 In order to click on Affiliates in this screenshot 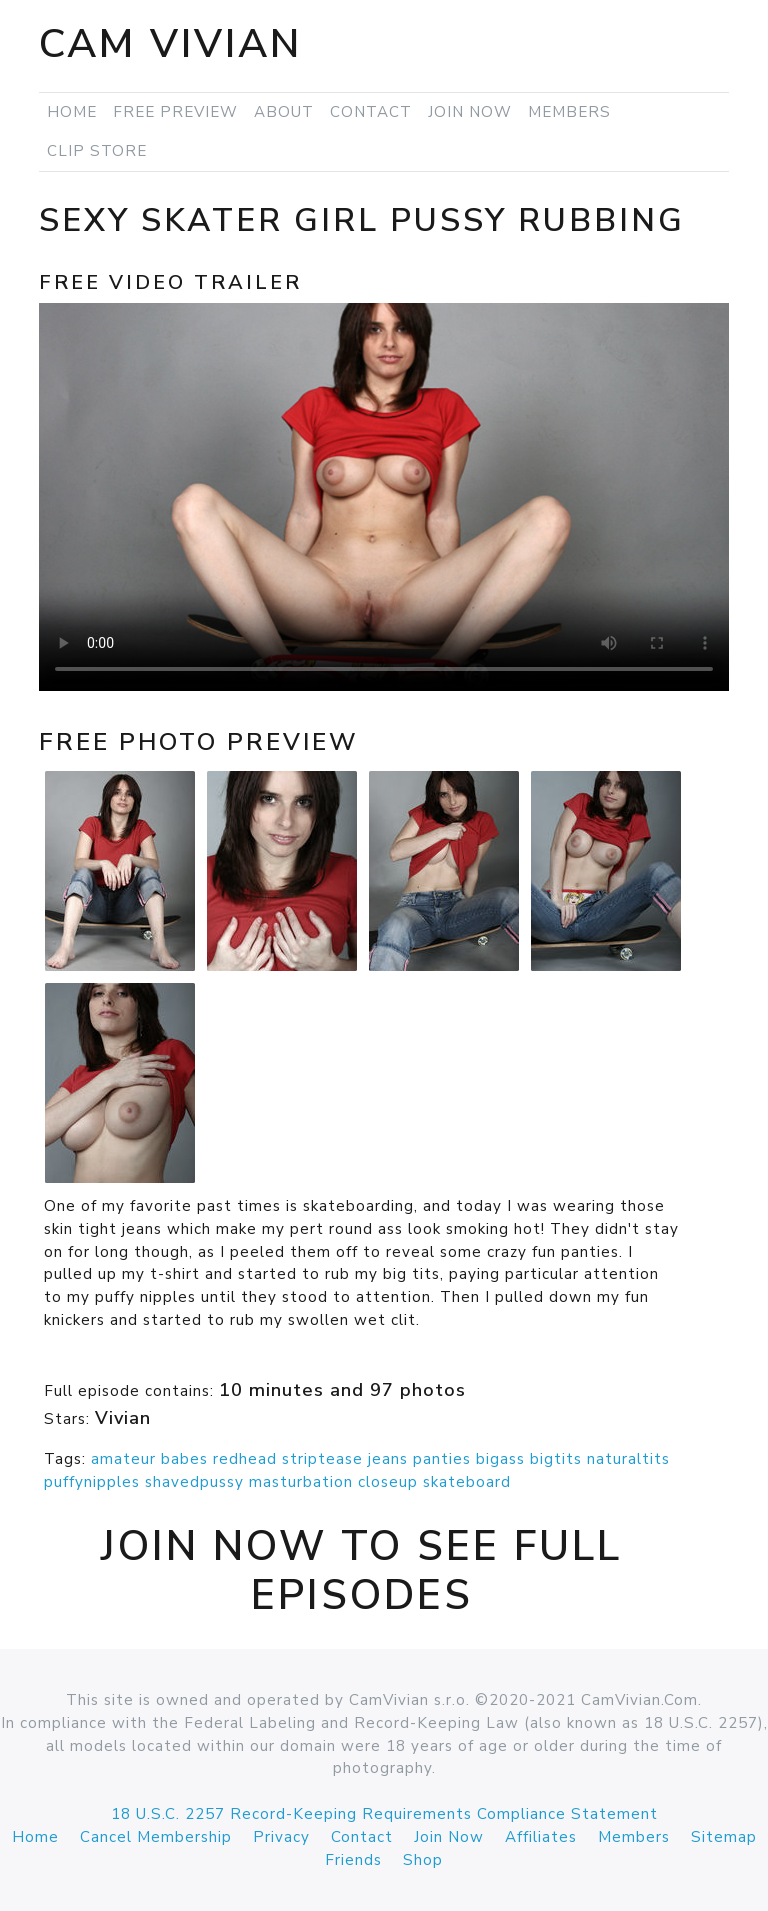, I will do `click(541, 1837)`.